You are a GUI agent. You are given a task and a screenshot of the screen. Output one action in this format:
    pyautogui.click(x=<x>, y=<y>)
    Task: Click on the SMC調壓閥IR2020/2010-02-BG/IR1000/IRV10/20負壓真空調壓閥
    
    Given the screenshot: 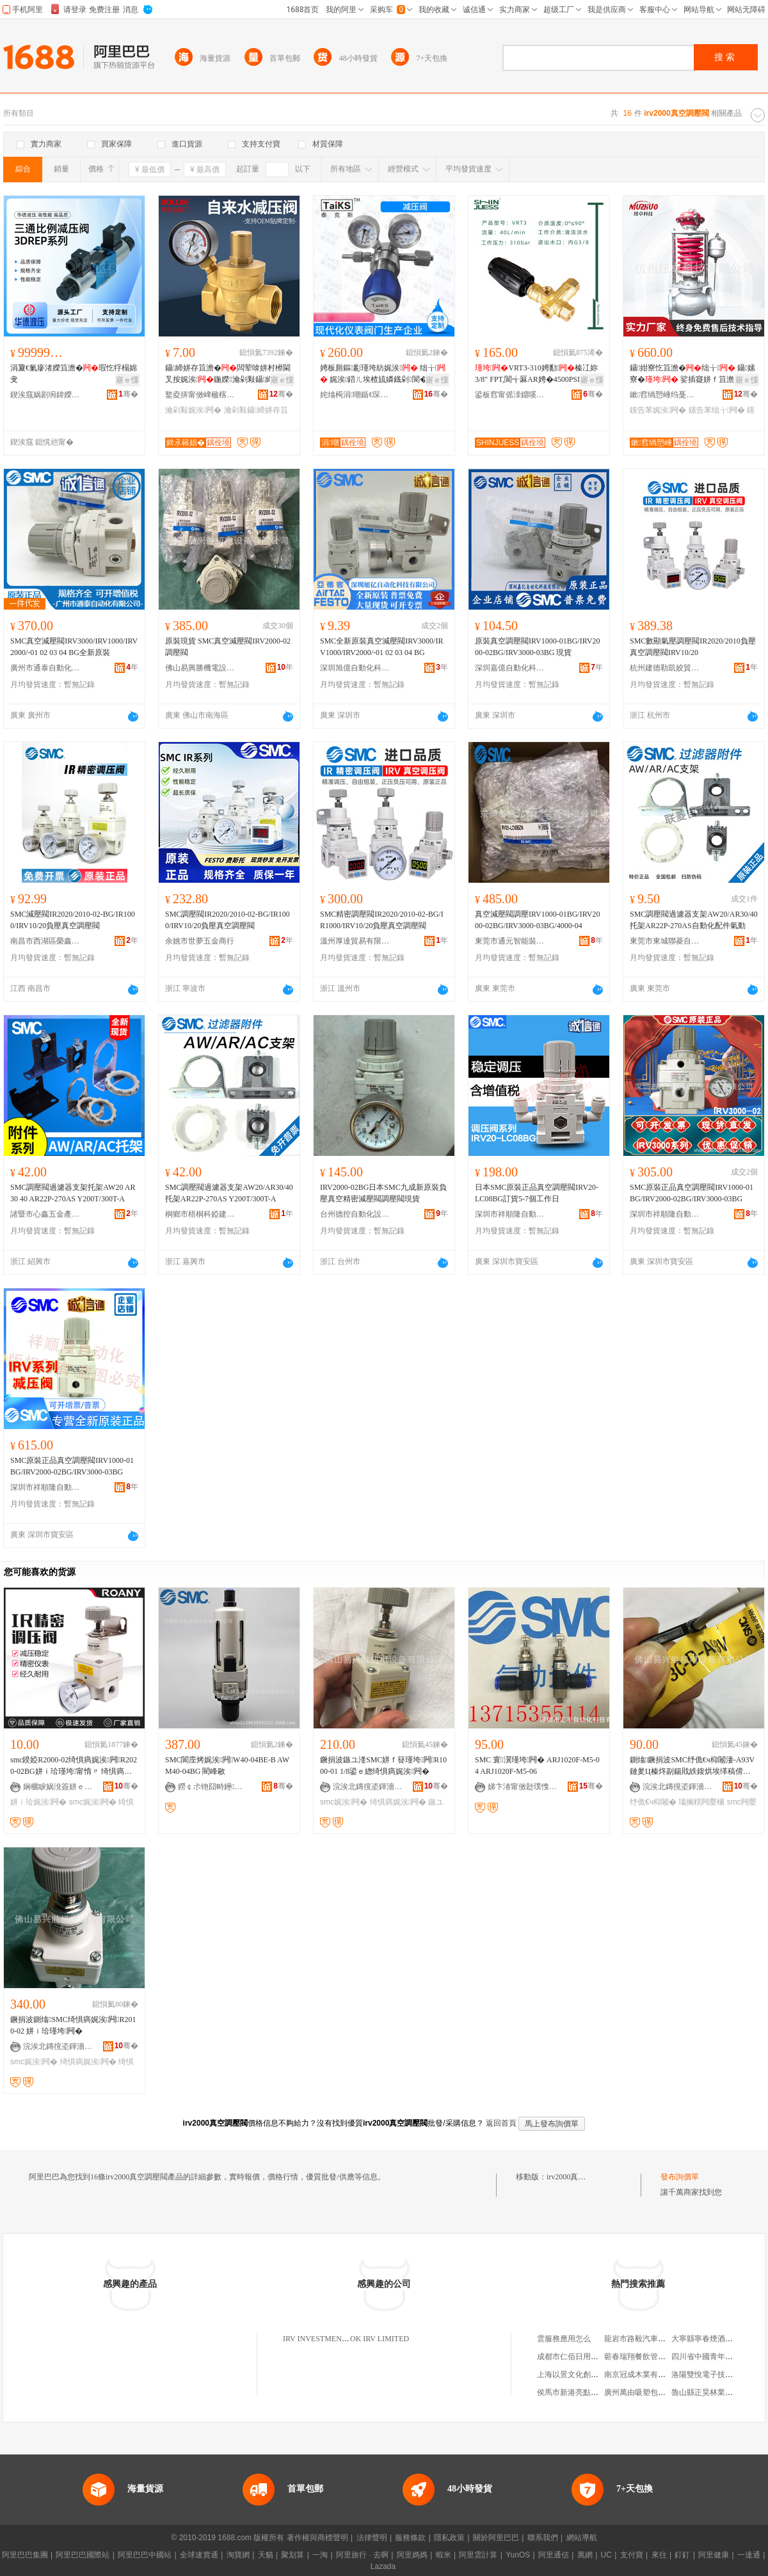 What is the action you would take?
    pyautogui.click(x=227, y=920)
    